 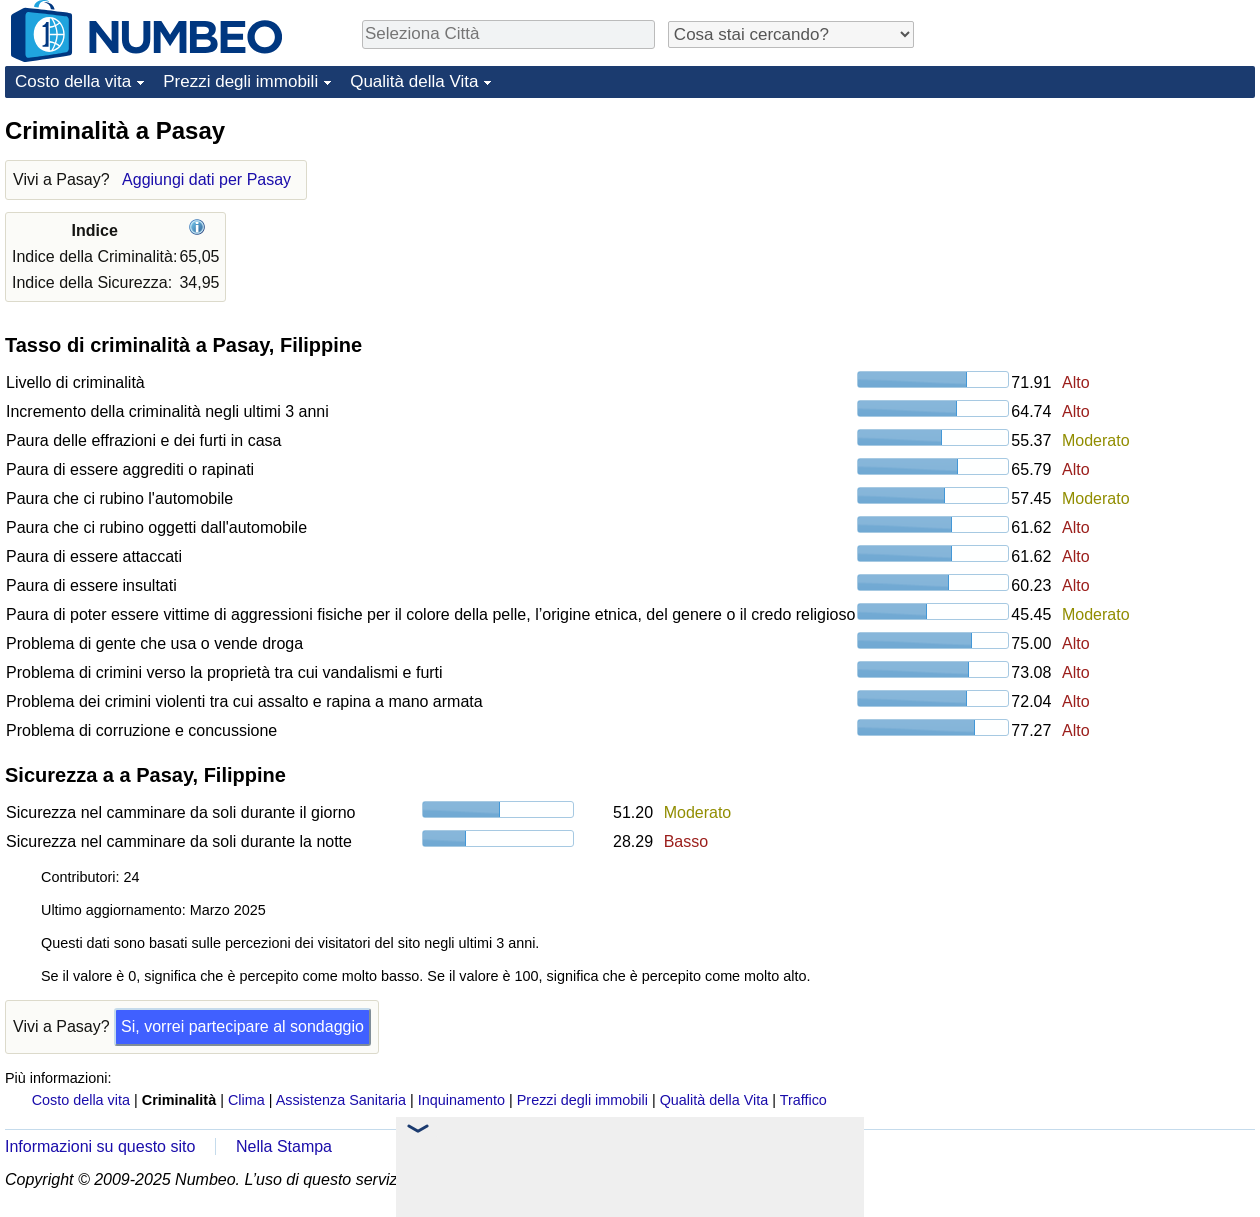 What do you see at coordinates (73, 81) in the screenshot?
I see `Costo della vita` at bounding box center [73, 81].